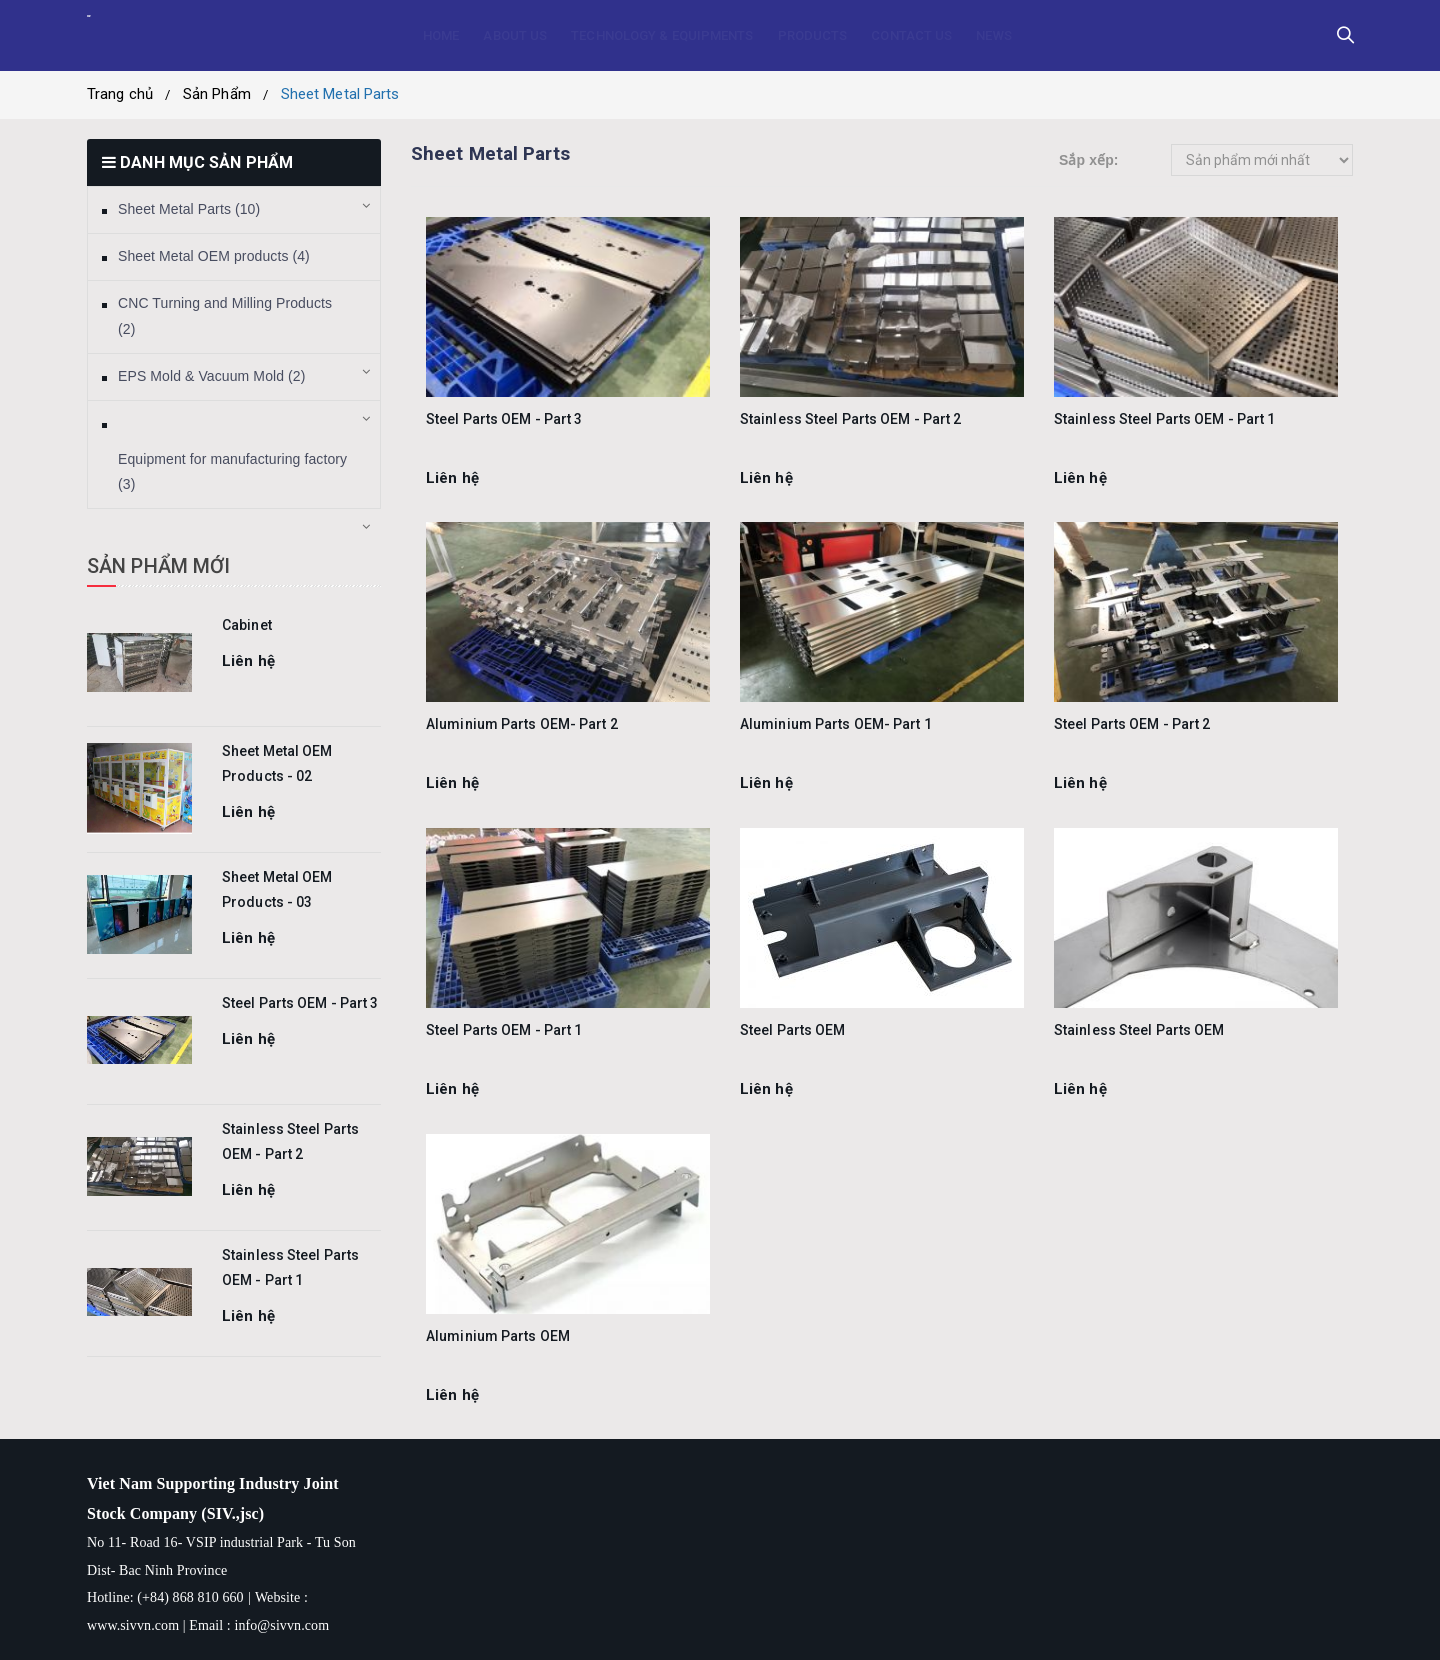 The width and height of the screenshot is (1440, 1660). I want to click on Steel Parts OEM, so click(793, 1030).